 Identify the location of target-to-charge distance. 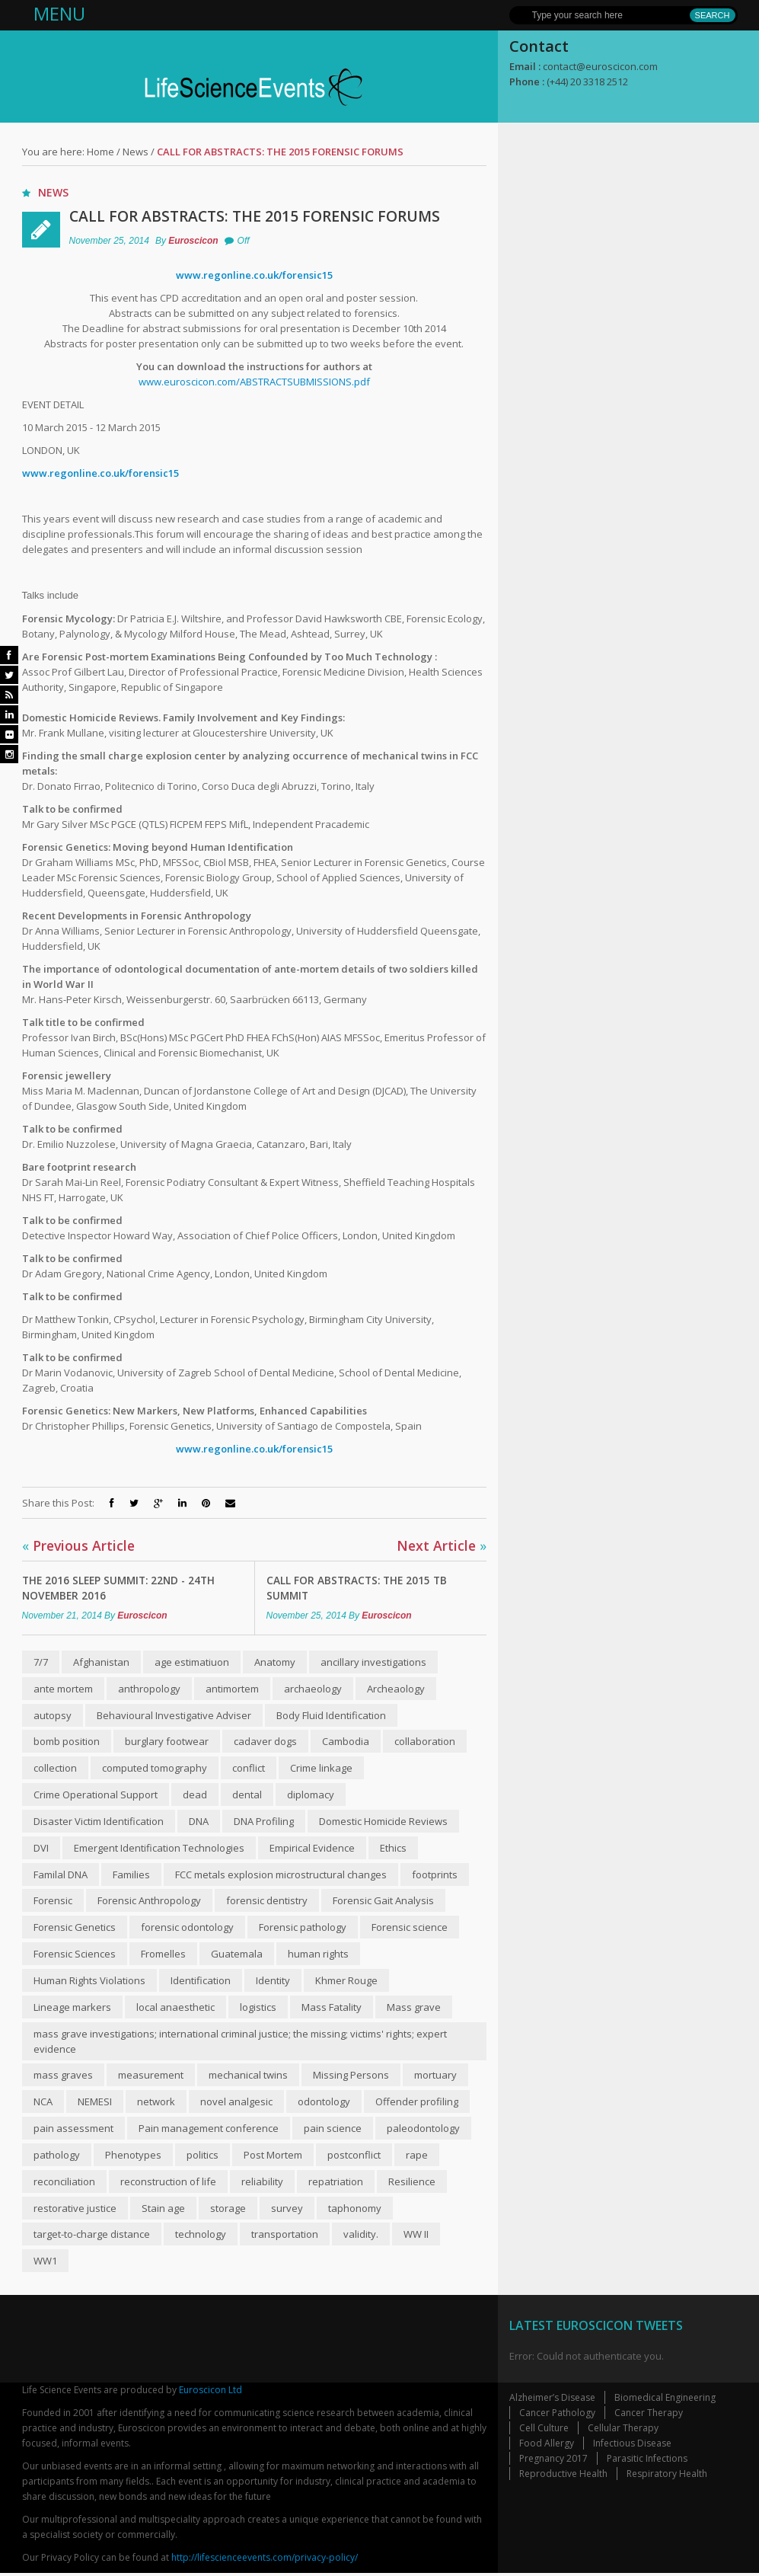
(91, 2237).